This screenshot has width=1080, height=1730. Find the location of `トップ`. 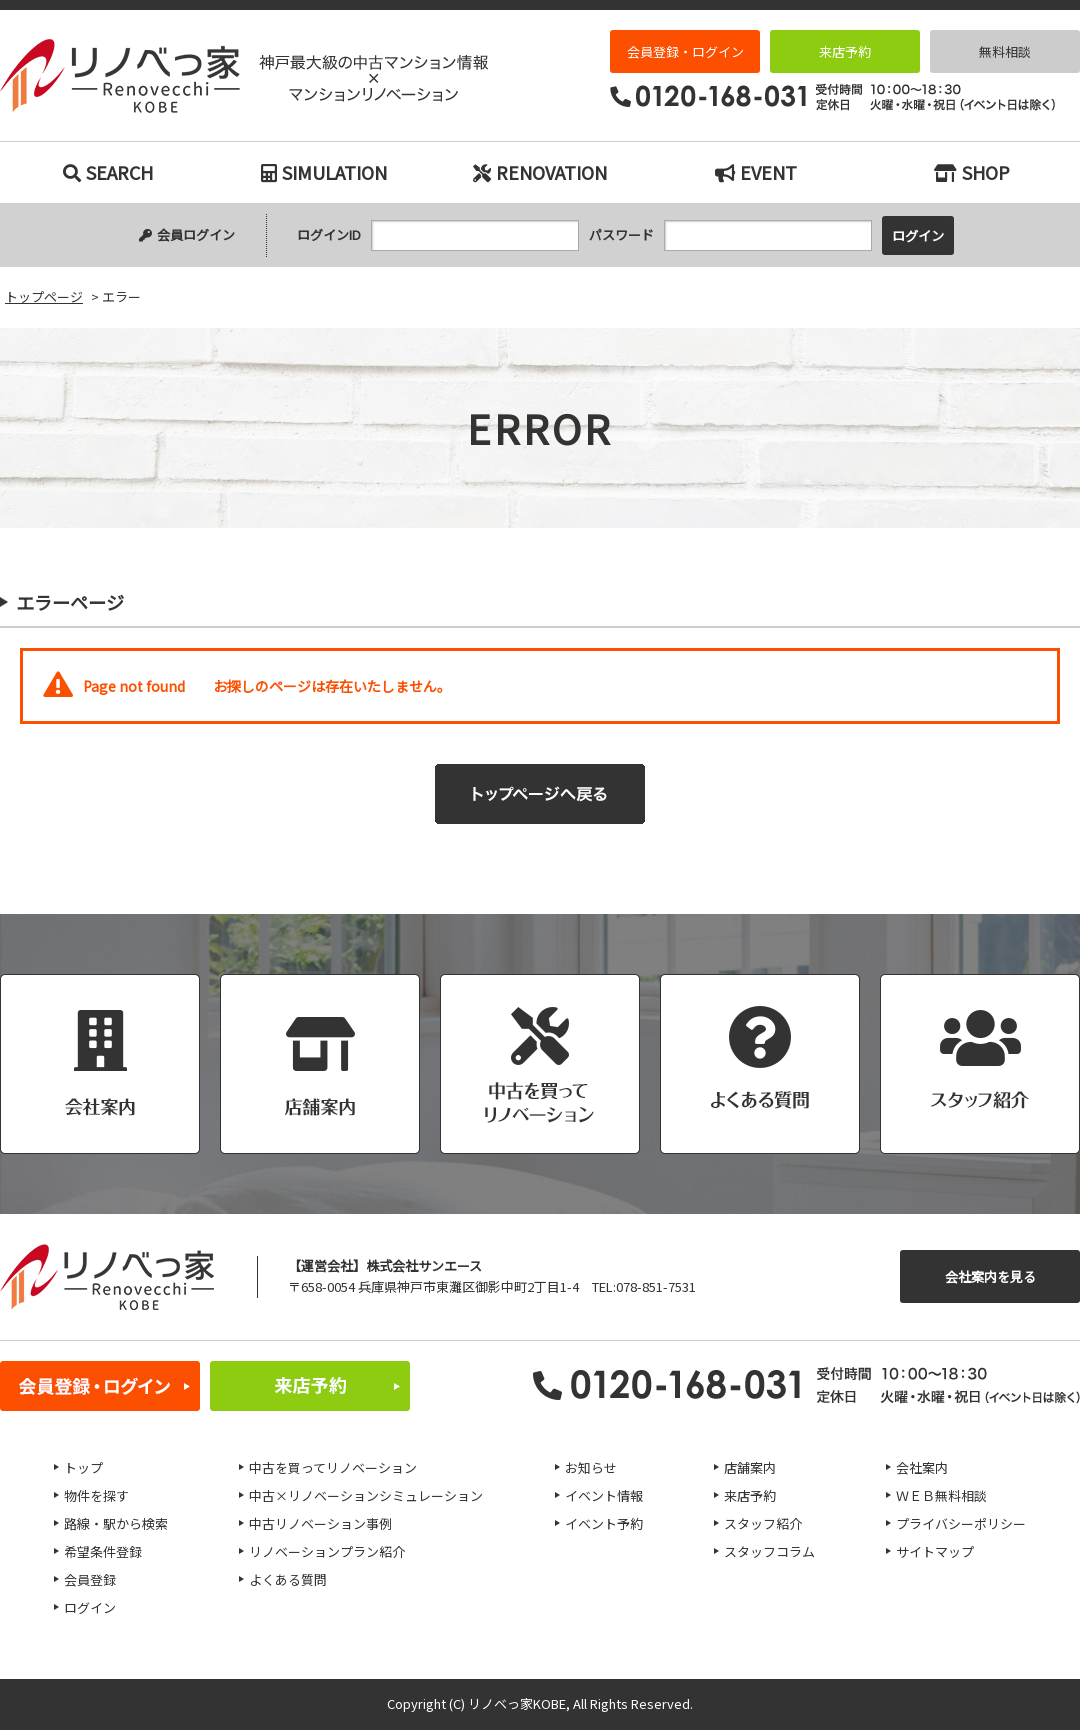

トップ is located at coordinates (83, 1467).